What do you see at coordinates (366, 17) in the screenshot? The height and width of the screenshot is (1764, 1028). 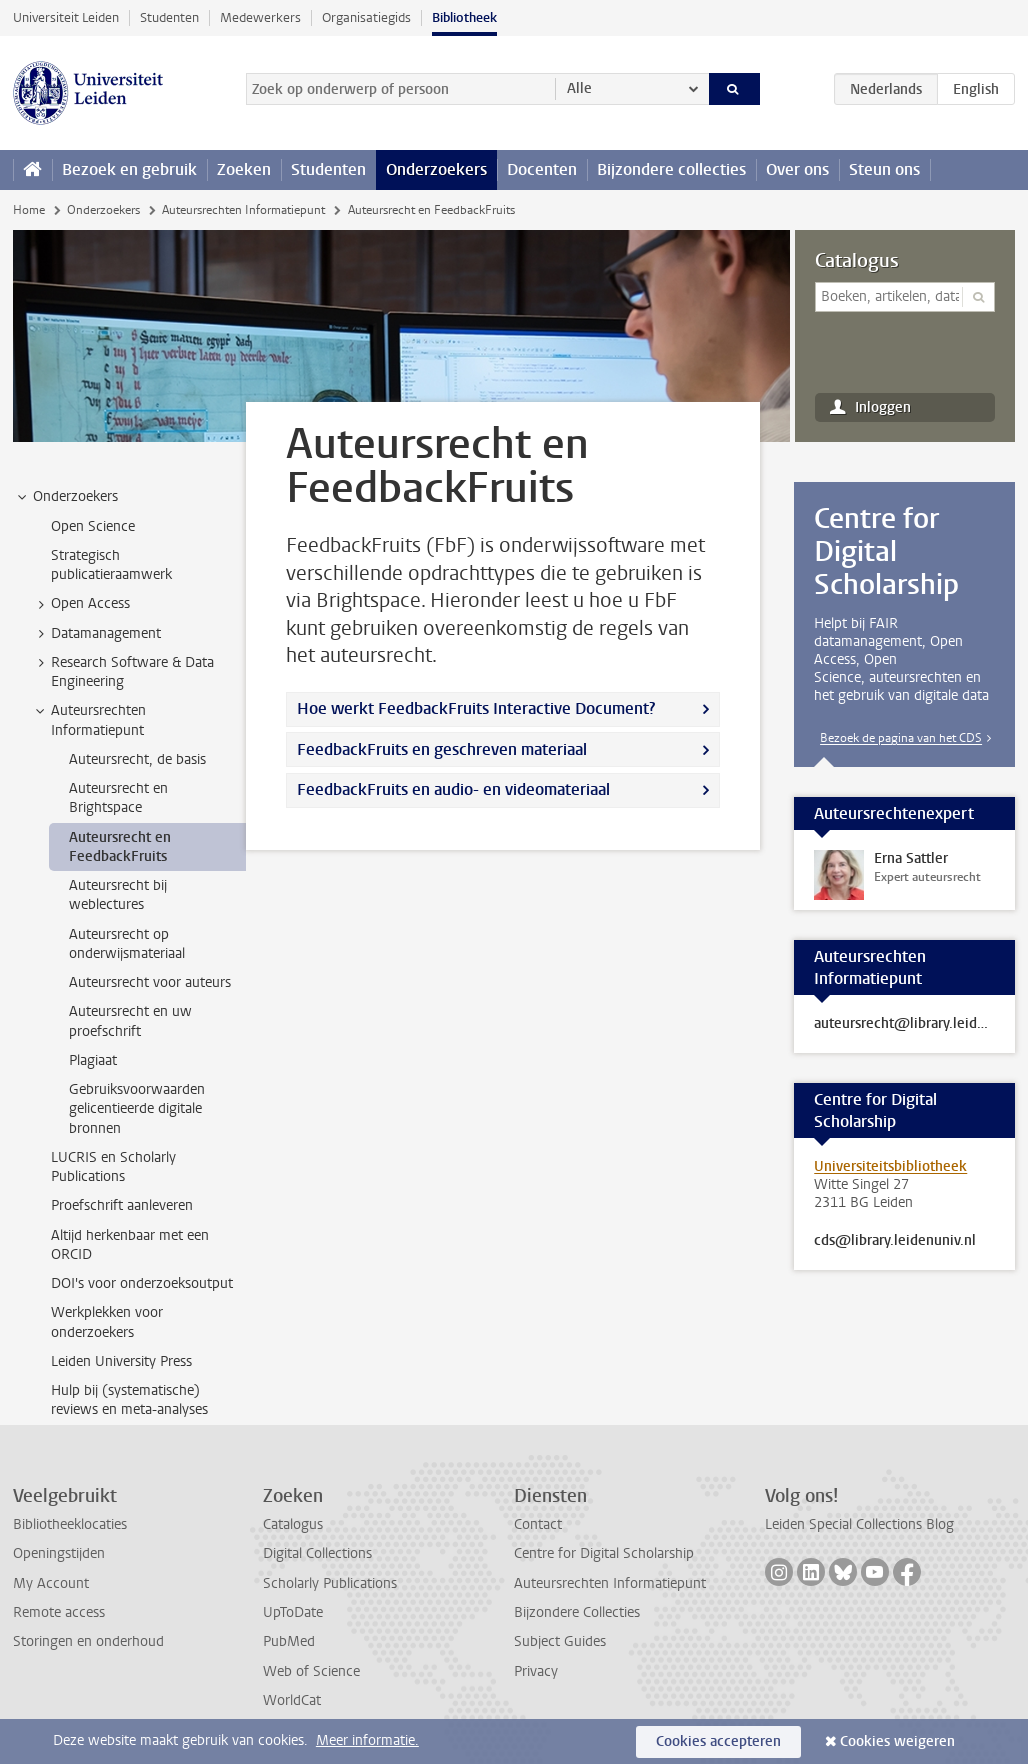 I see `Organisatiegids` at bounding box center [366, 17].